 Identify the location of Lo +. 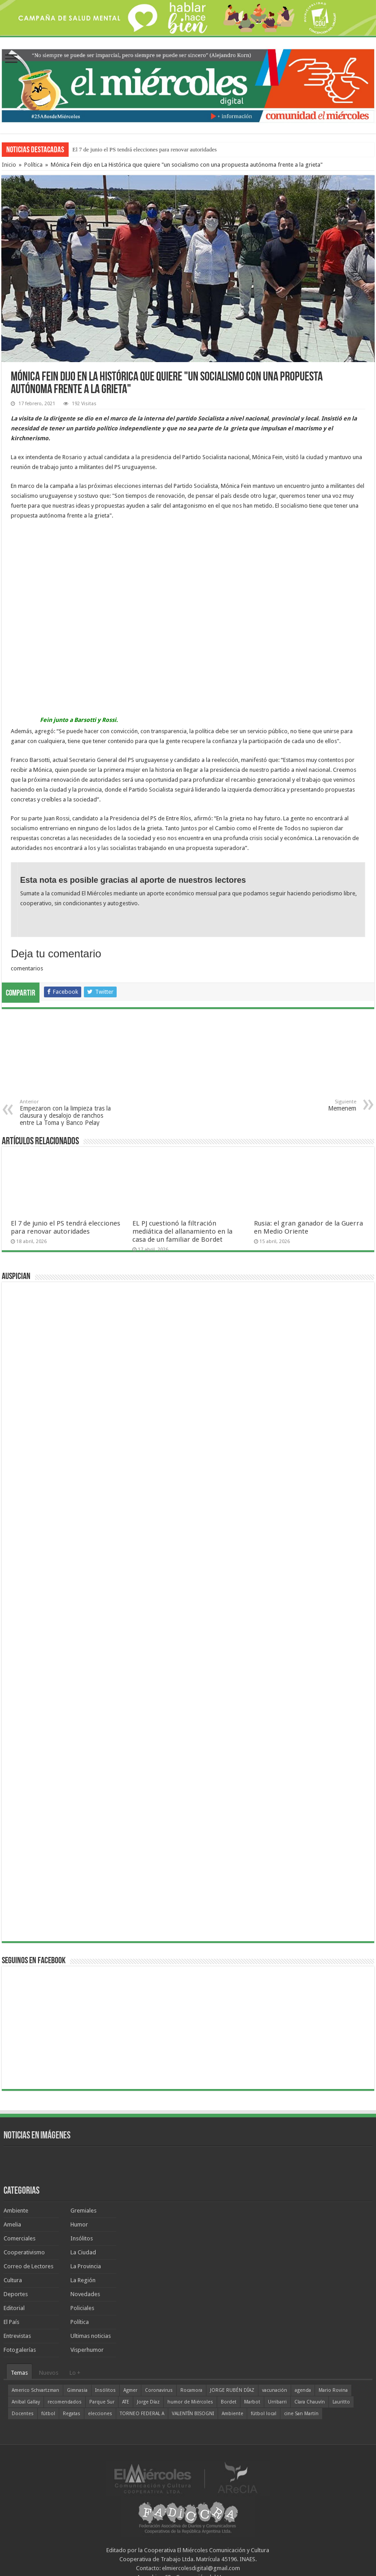
(75, 2372).